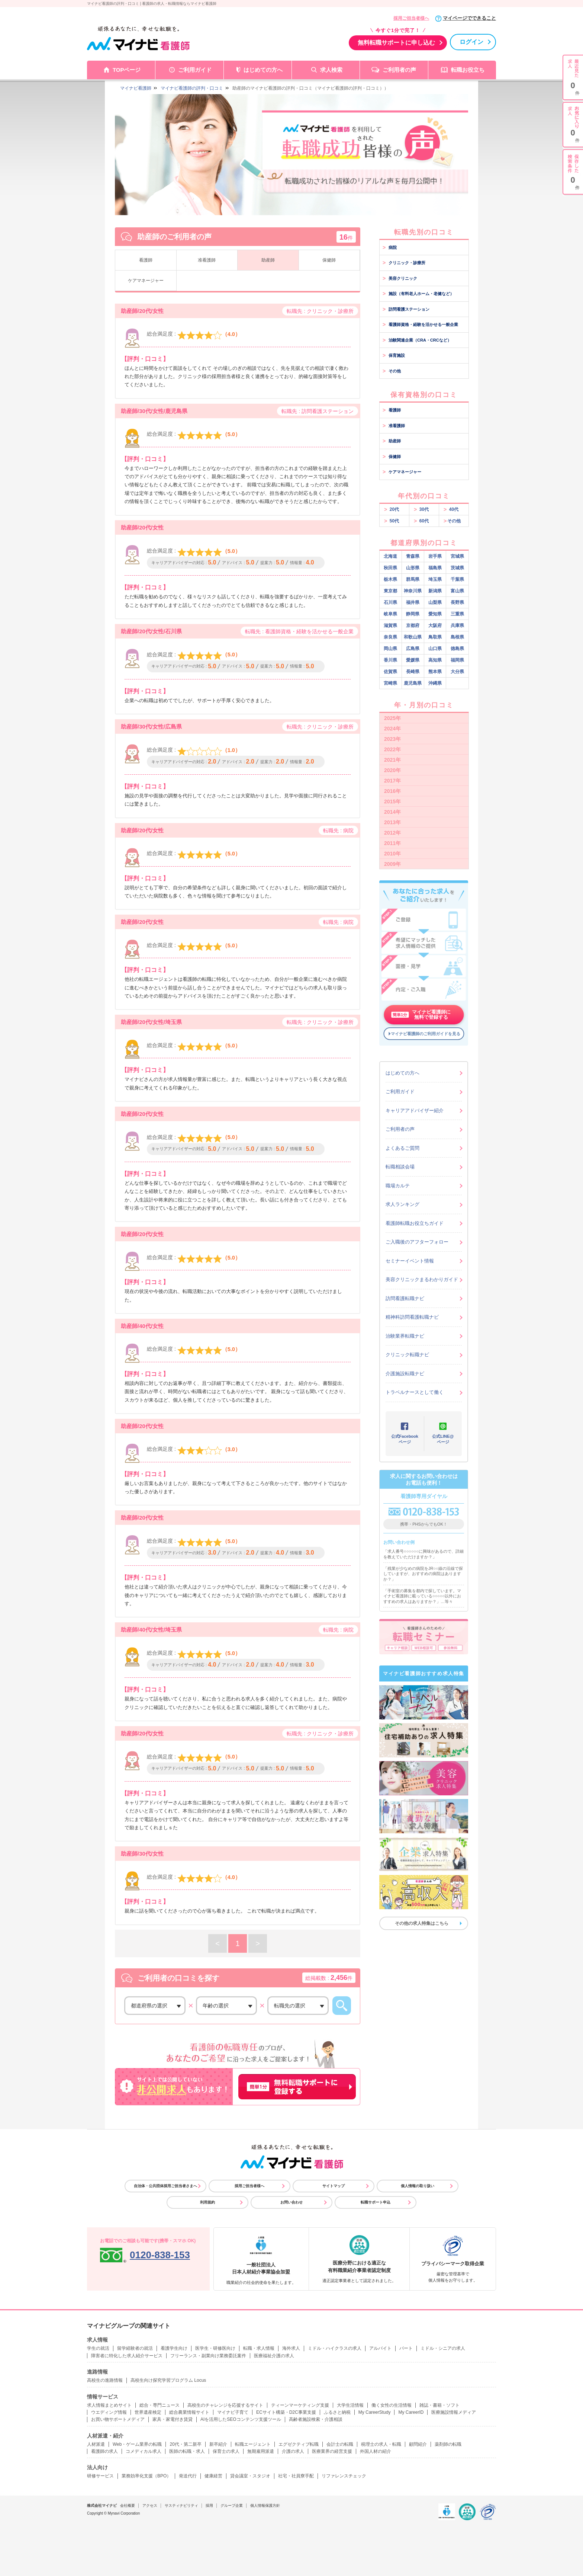 This screenshot has width=583, height=2576. What do you see at coordinates (135, 2348) in the screenshot?
I see `留学経験者の就活` at bounding box center [135, 2348].